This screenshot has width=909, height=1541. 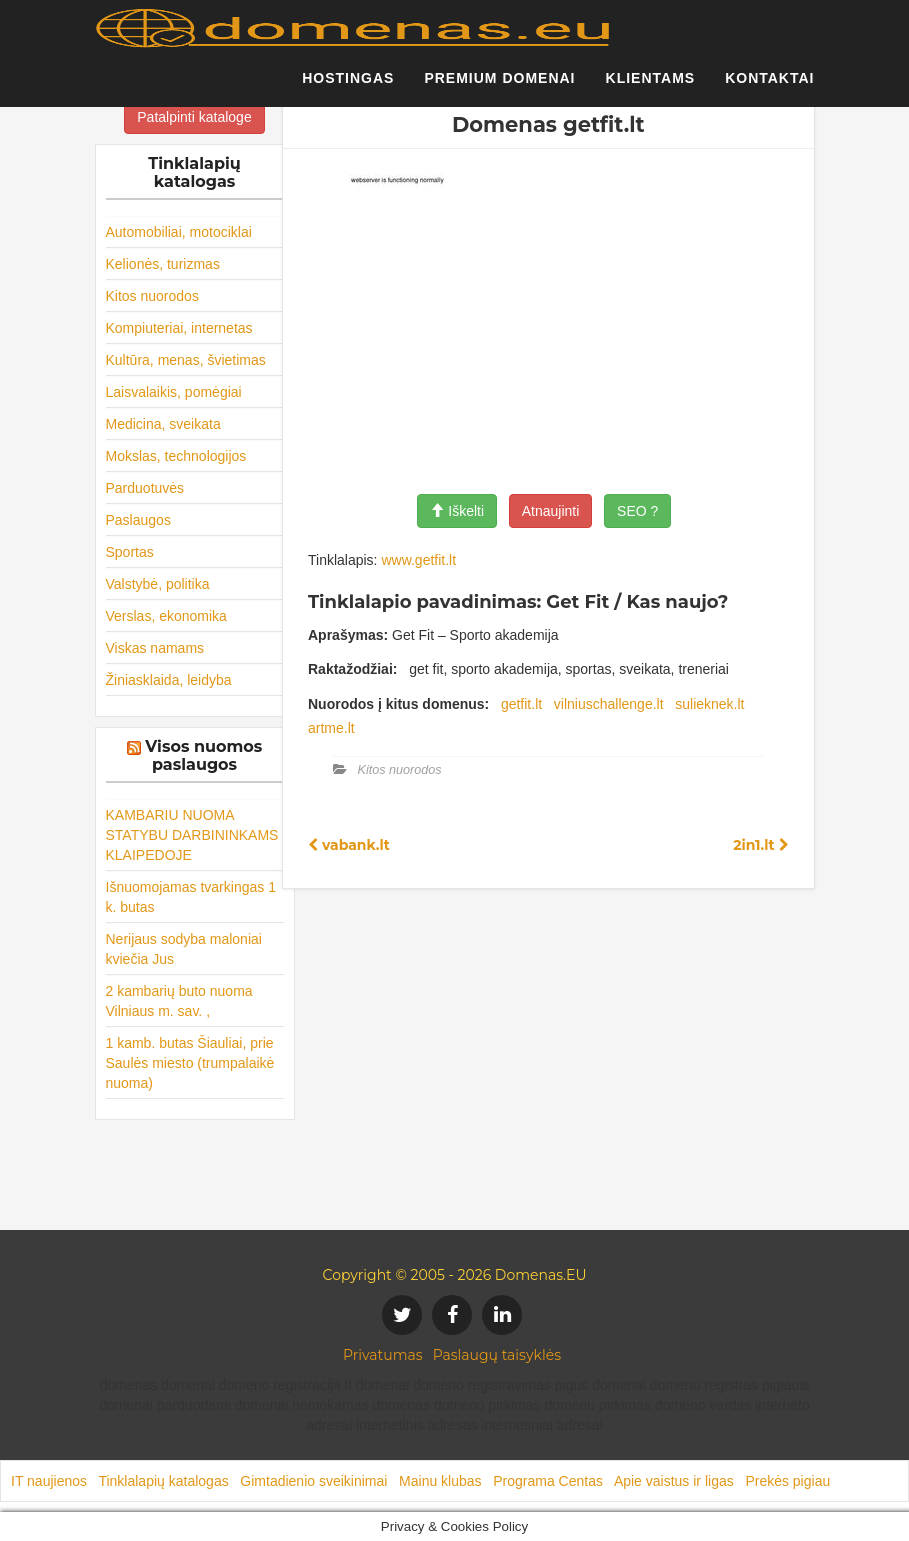 I want to click on artme.lt, so click(x=331, y=728).